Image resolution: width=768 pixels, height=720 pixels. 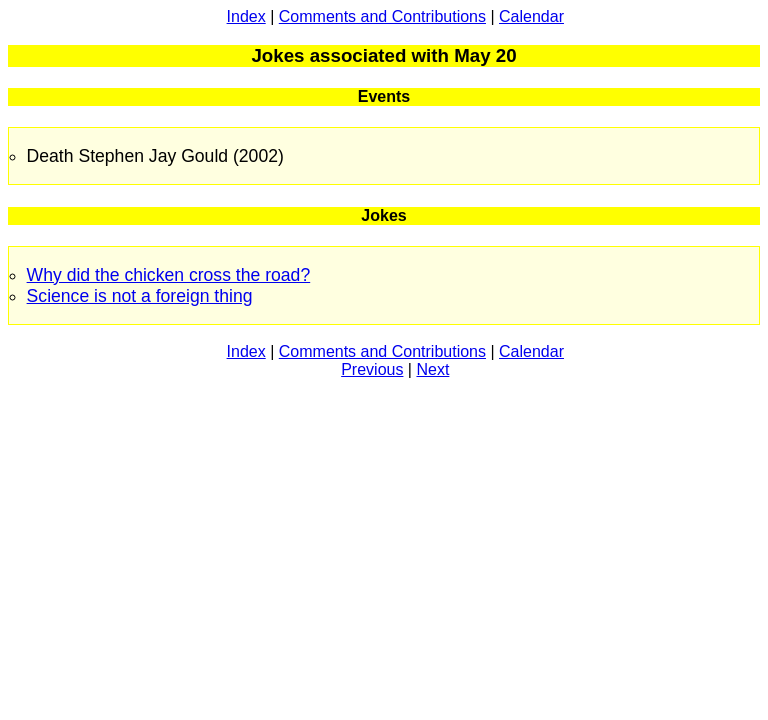 I want to click on Next, so click(x=432, y=369).